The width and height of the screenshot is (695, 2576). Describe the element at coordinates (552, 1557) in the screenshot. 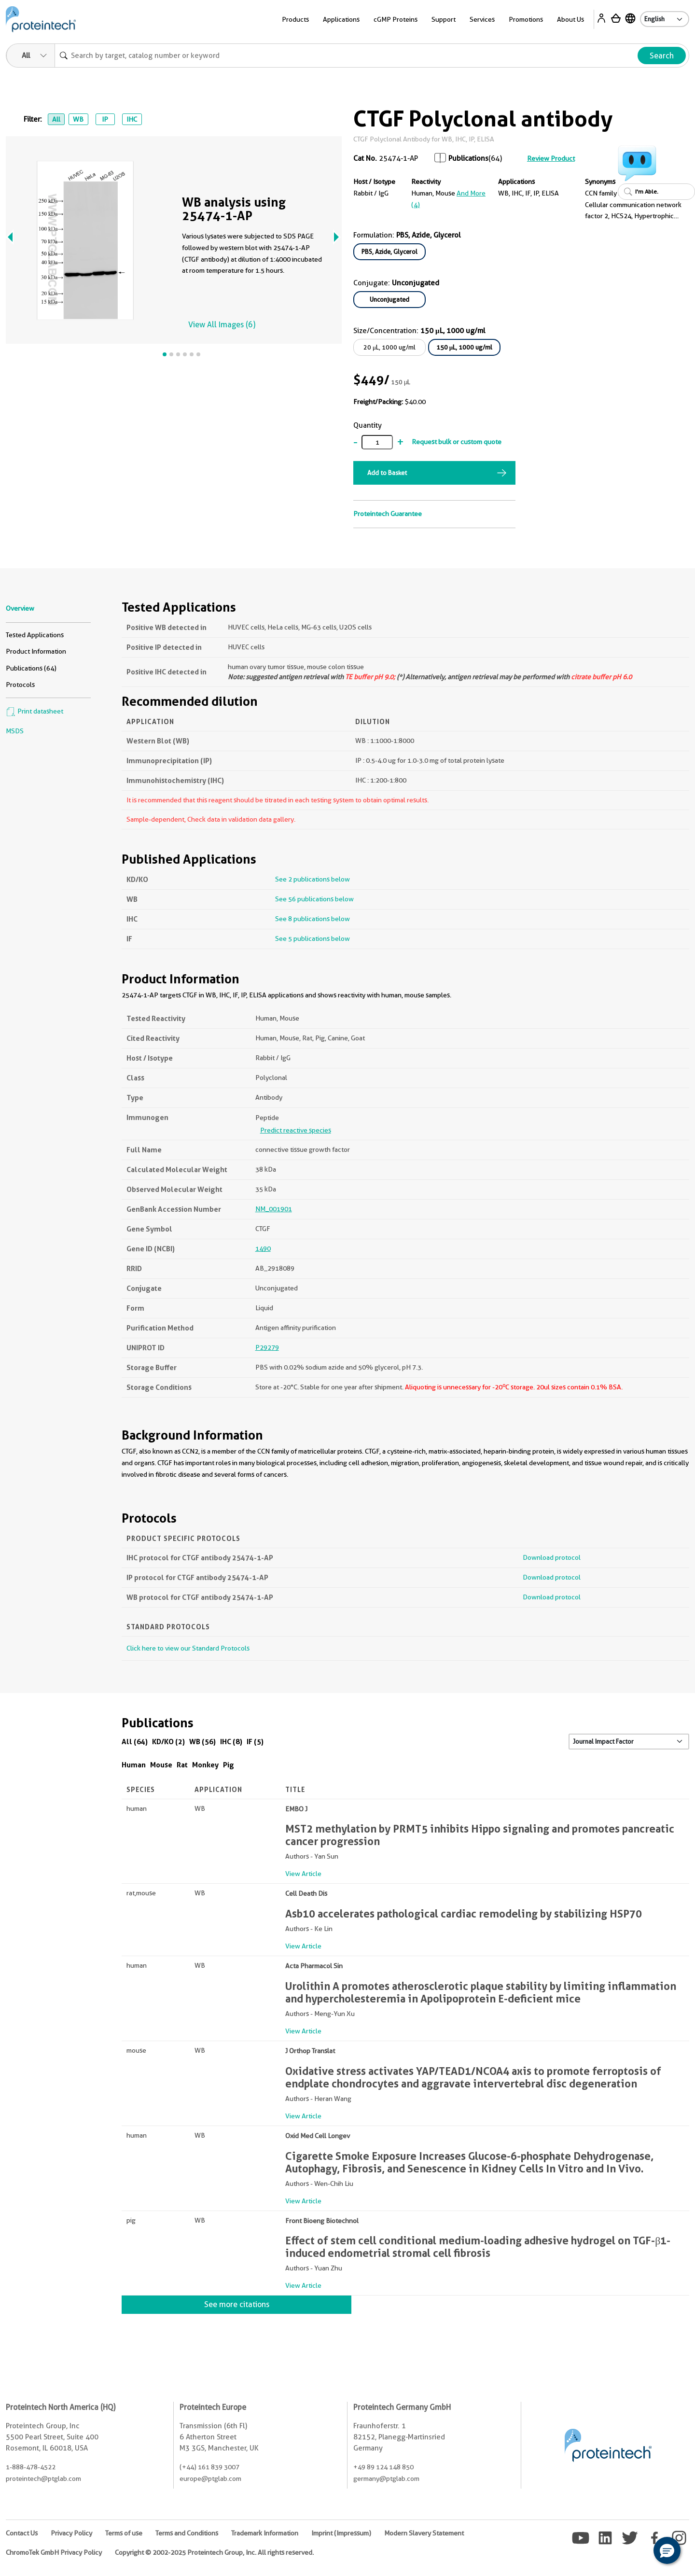

I see `Download protocol` at that location.